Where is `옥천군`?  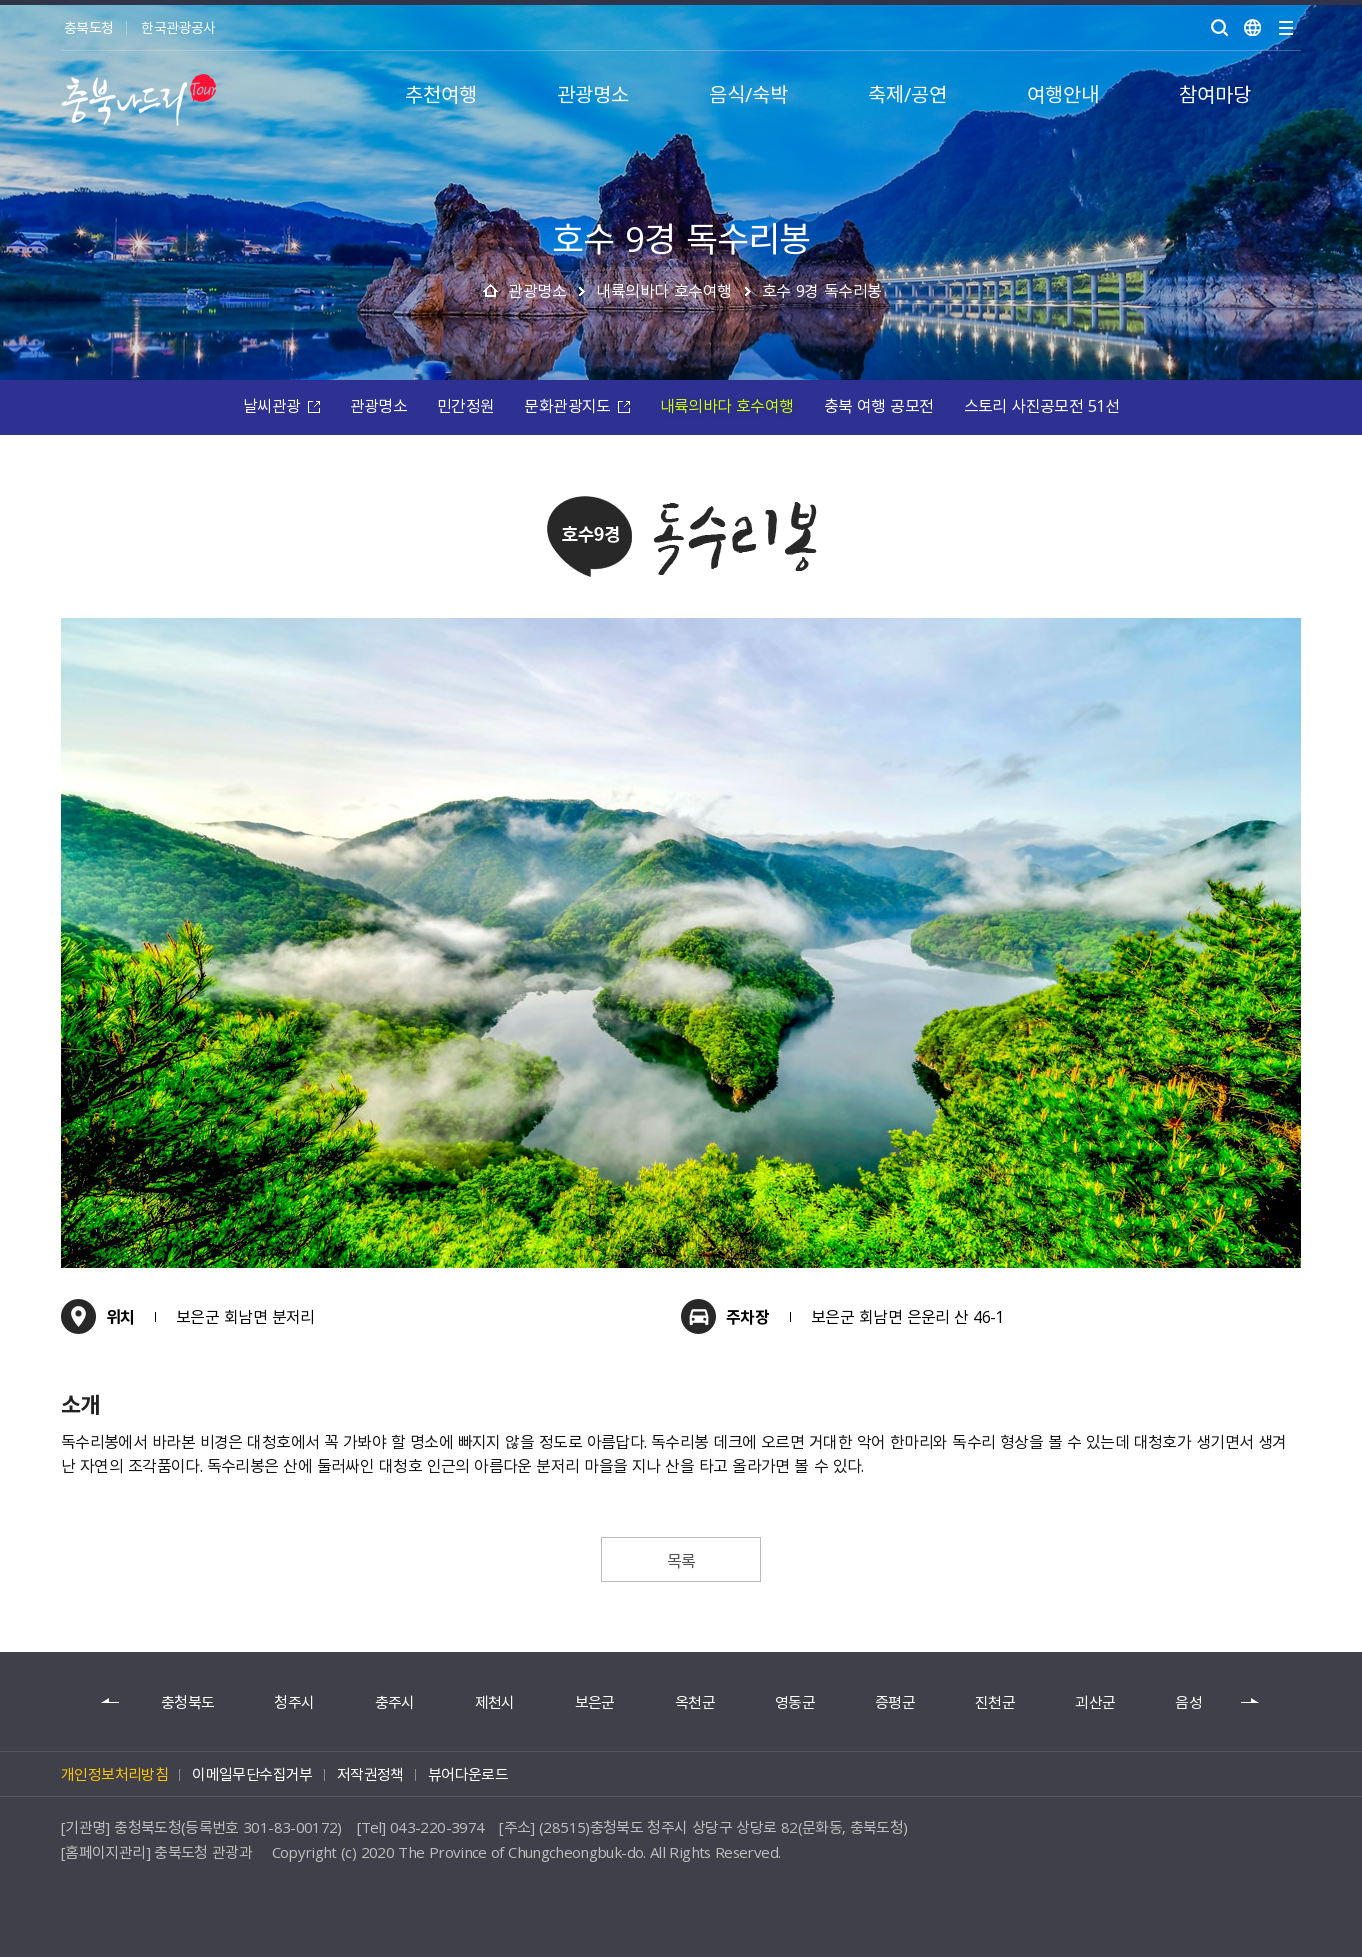
옥천군 is located at coordinates (695, 1702).